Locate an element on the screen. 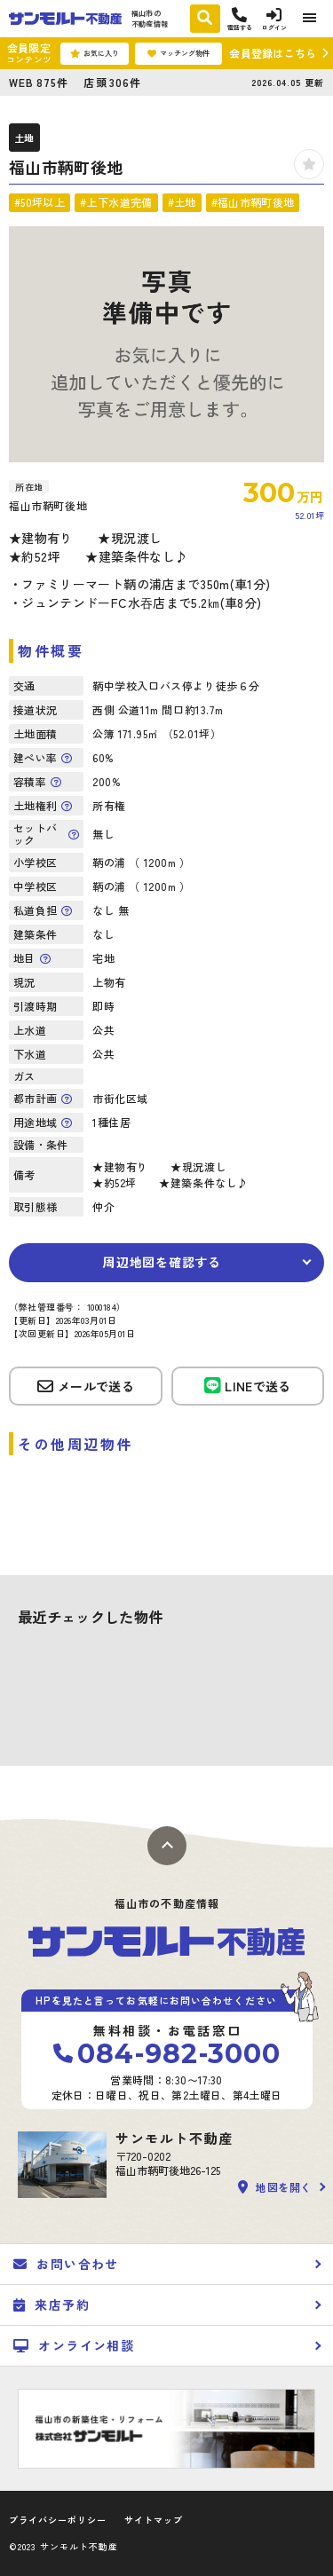 The height and width of the screenshot is (2576, 333). 地図を開く is located at coordinates (275, 2187).